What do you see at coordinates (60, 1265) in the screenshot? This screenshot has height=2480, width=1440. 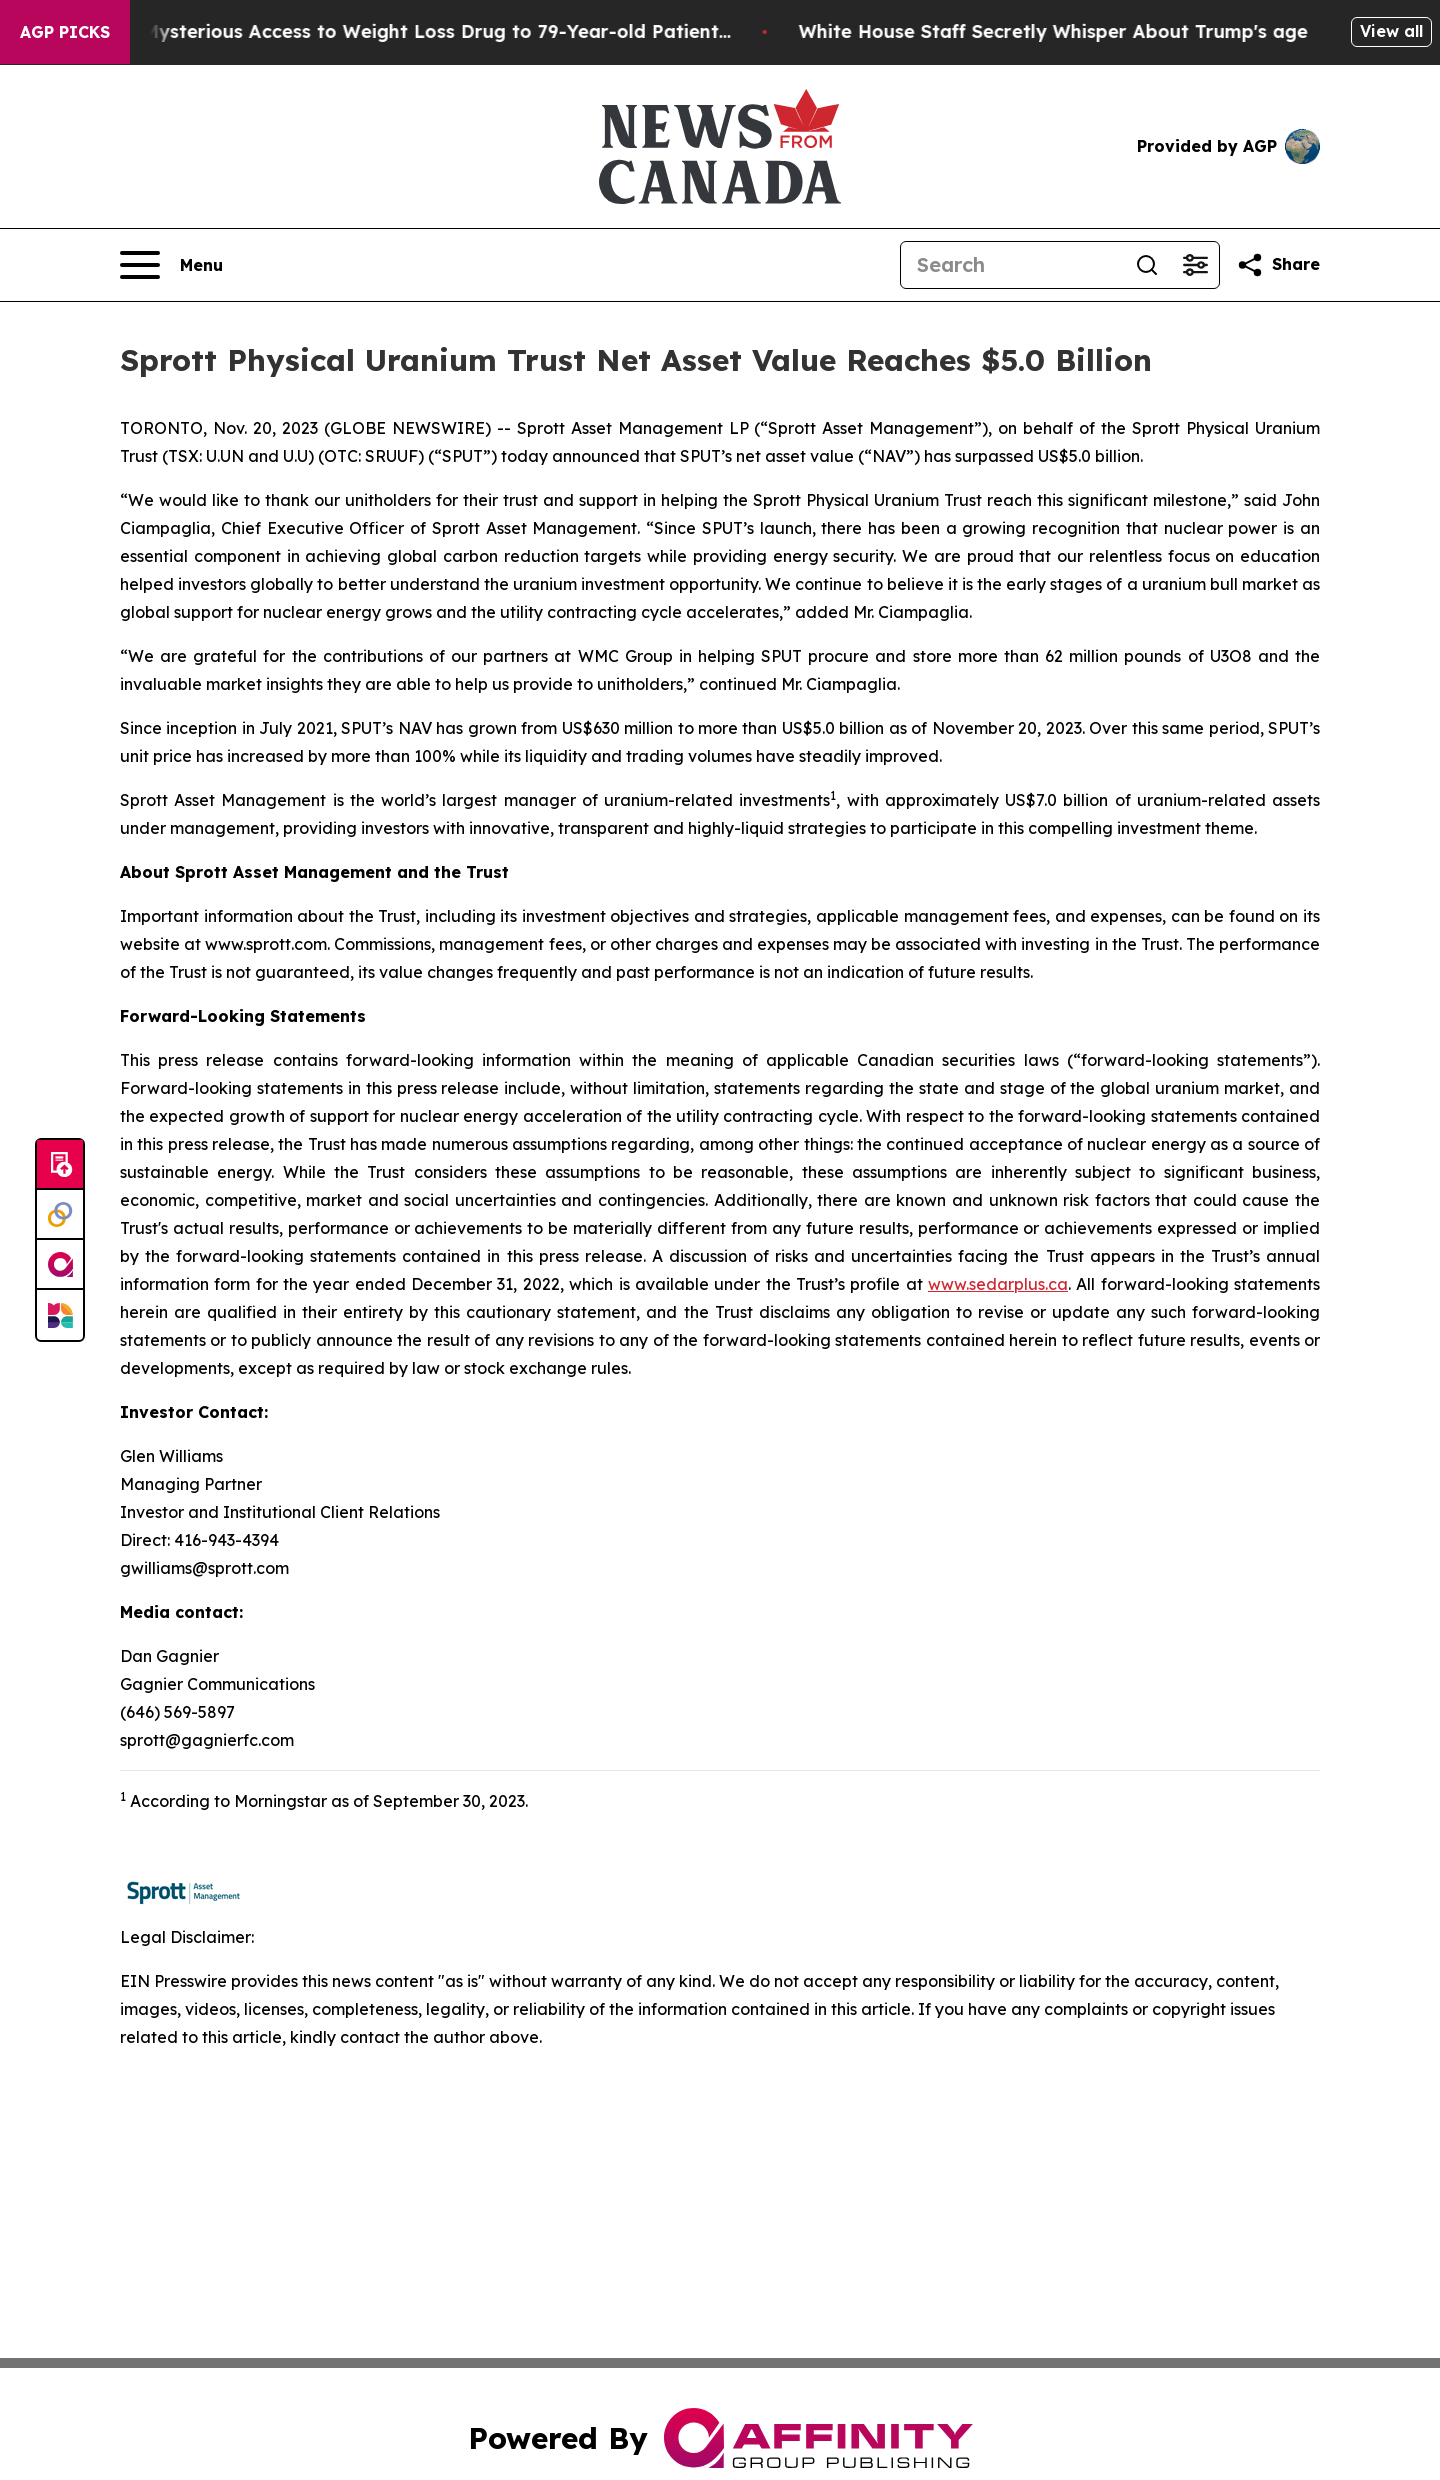 I see `[affinity group publishing]` at bounding box center [60, 1265].